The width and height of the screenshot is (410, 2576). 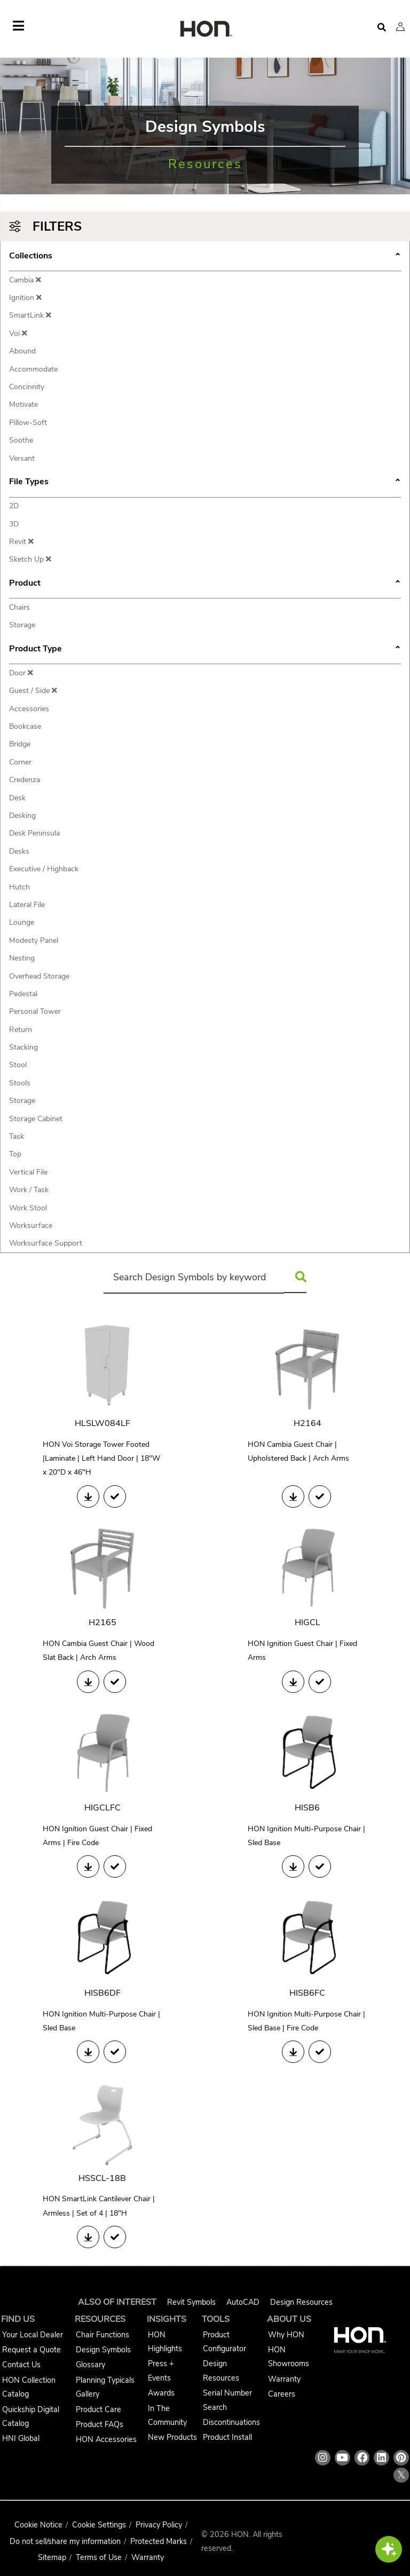 What do you see at coordinates (242, 2302) in the screenshot?
I see `AutoCAD` at bounding box center [242, 2302].